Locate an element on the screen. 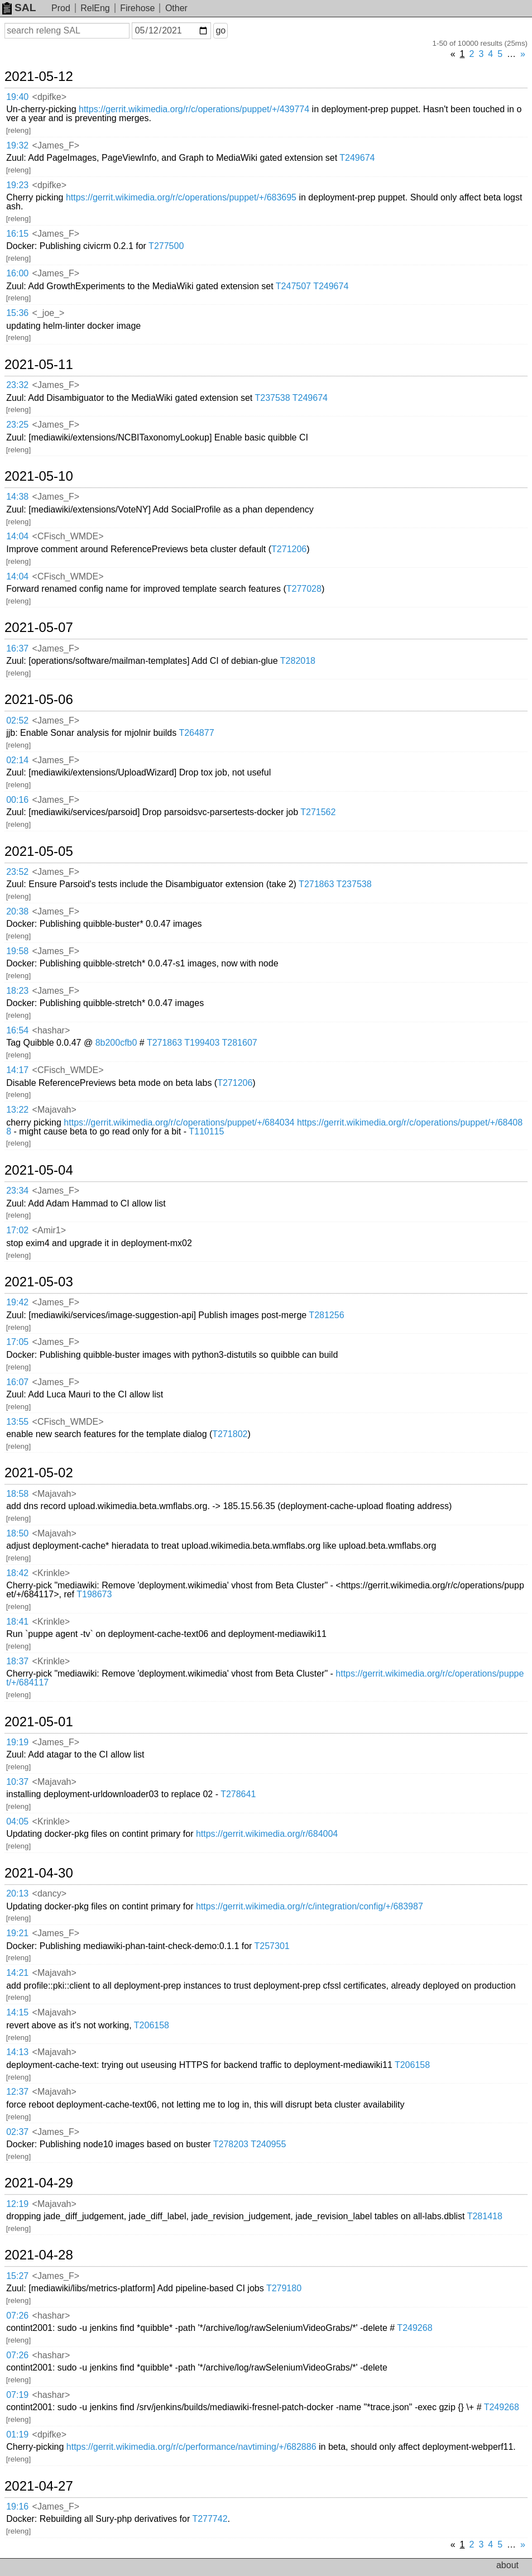  SAL is located at coordinates (19, 7).